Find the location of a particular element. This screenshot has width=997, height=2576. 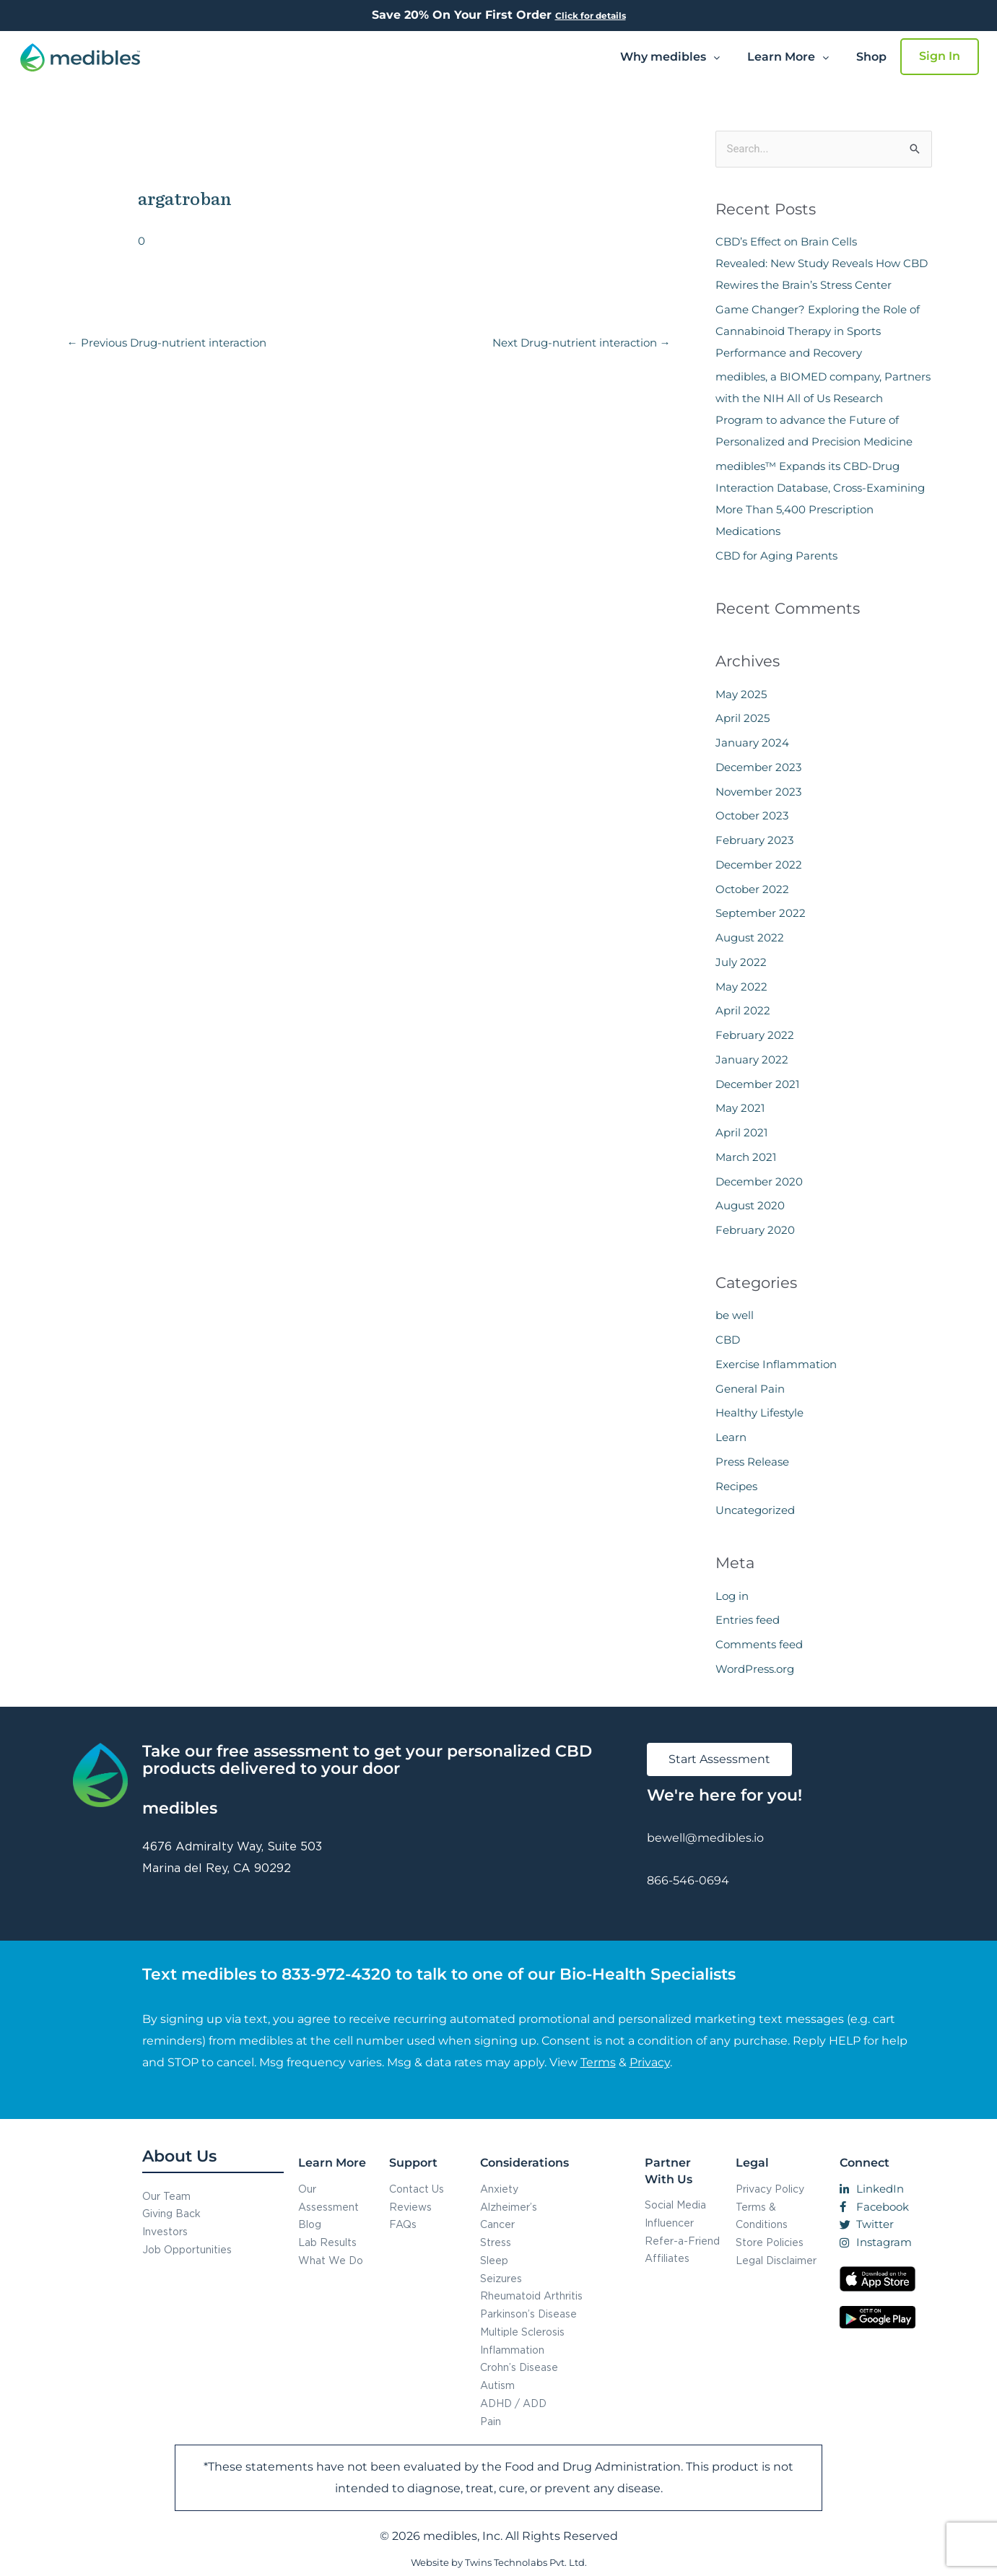

July 2022 is located at coordinates (741, 962).